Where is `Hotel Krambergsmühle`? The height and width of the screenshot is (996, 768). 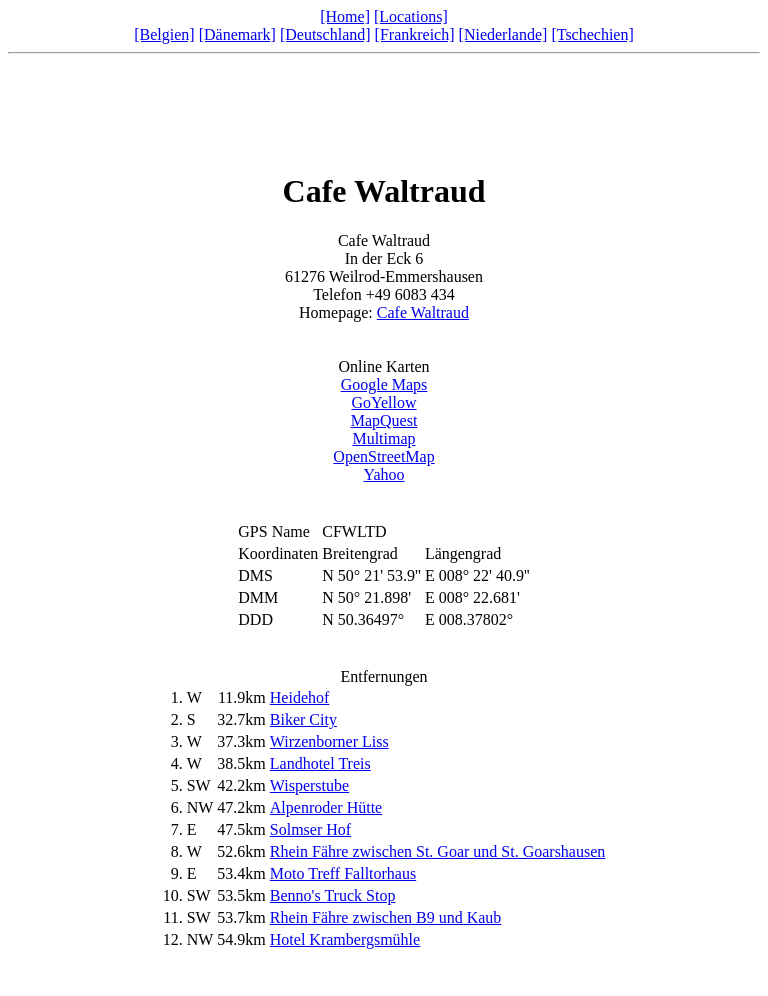 Hotel Krambergsmühle is located at coordinates (345, 939).